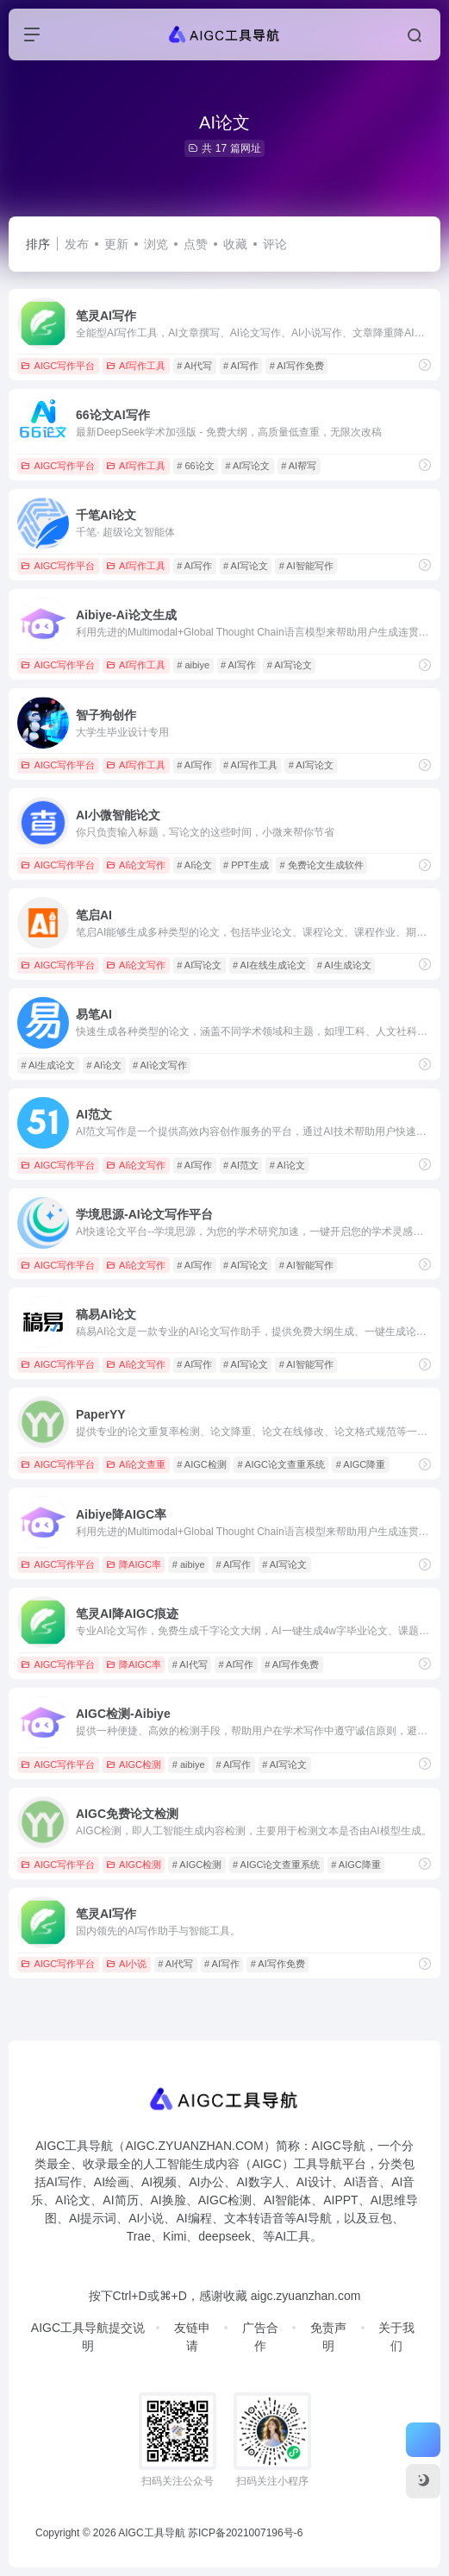 The width and height of the screenshot is (449, 2576). What do you see at coordinates (241, 365) in the screenshot?
I see `# AI写作` at bounding box center [241, 365].